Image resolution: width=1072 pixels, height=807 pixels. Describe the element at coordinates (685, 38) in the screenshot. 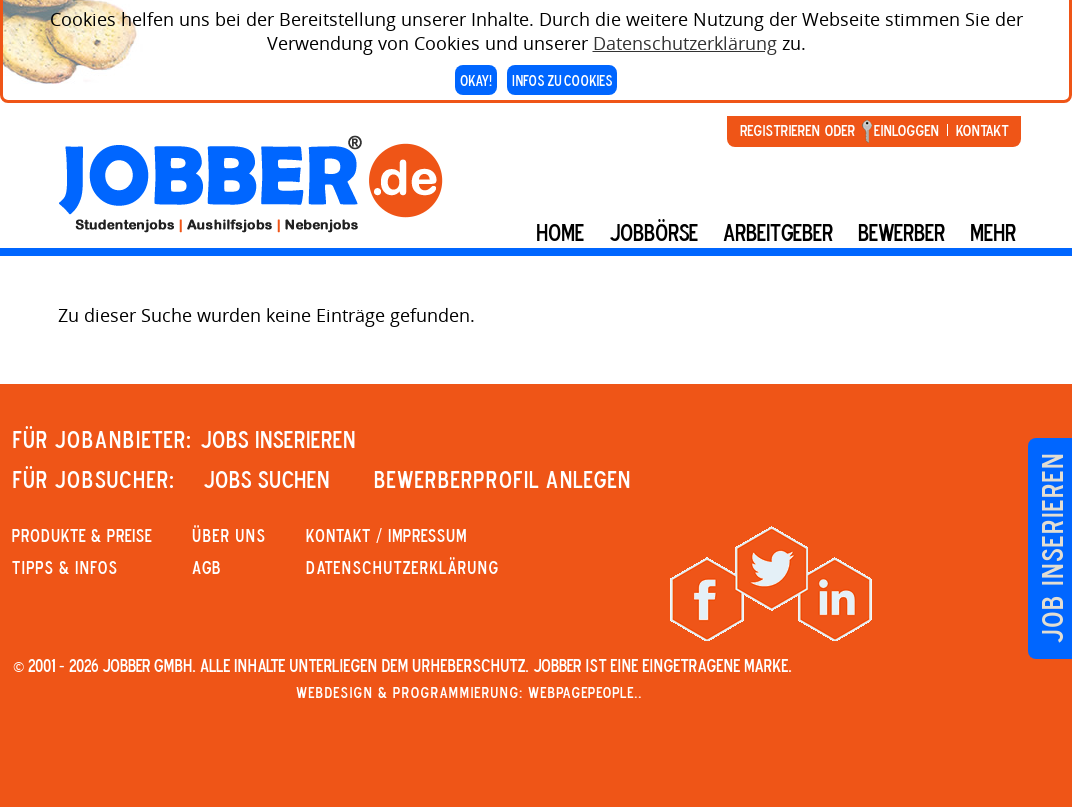

I see `Datenschutzerklärung` at that location.